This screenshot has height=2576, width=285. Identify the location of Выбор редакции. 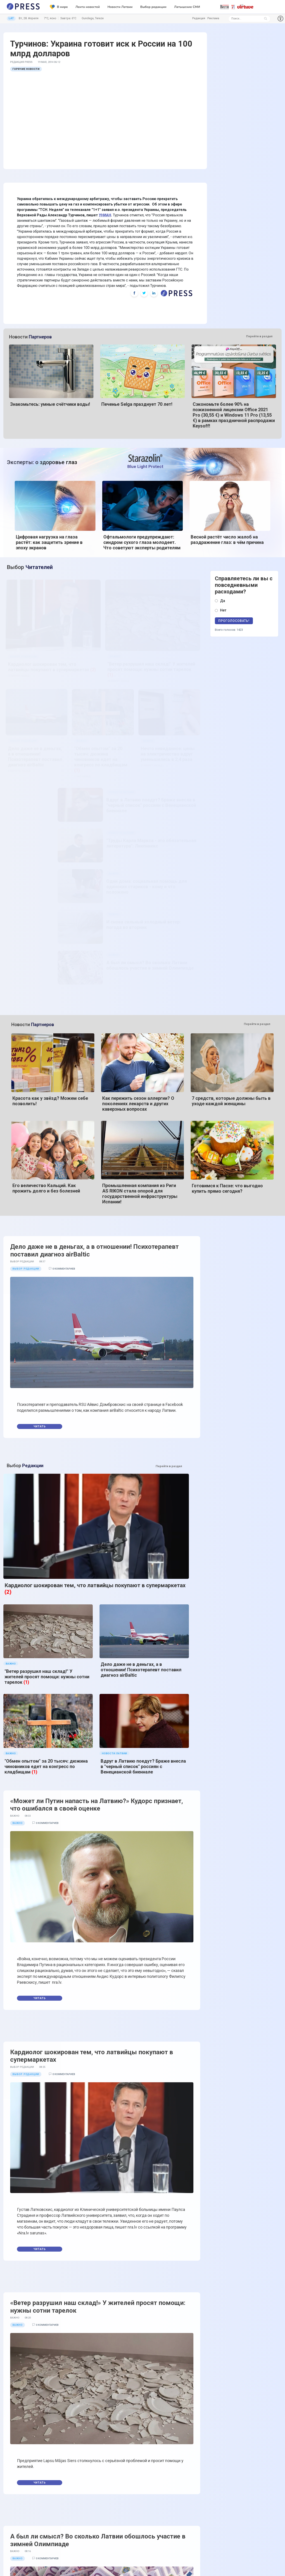
(153, 7).